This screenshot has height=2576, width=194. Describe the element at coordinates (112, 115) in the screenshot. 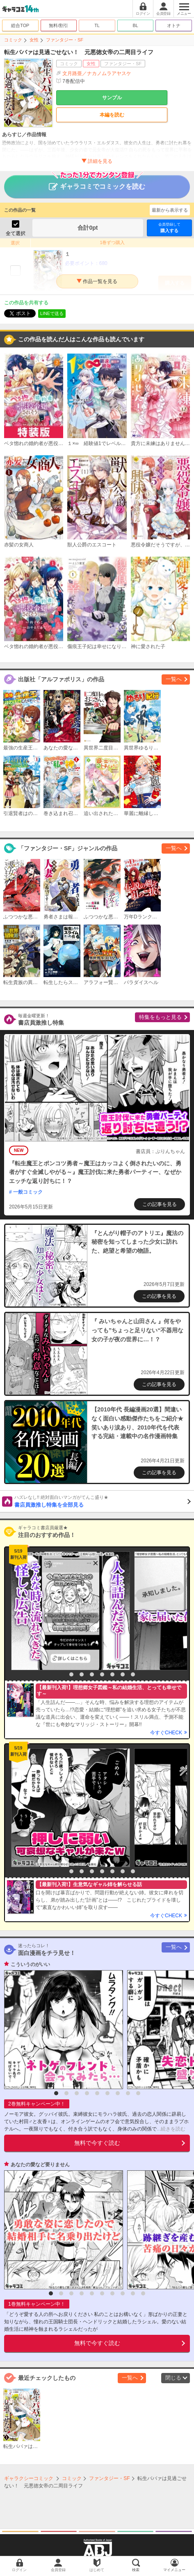

I see `本編を読む` at that location.